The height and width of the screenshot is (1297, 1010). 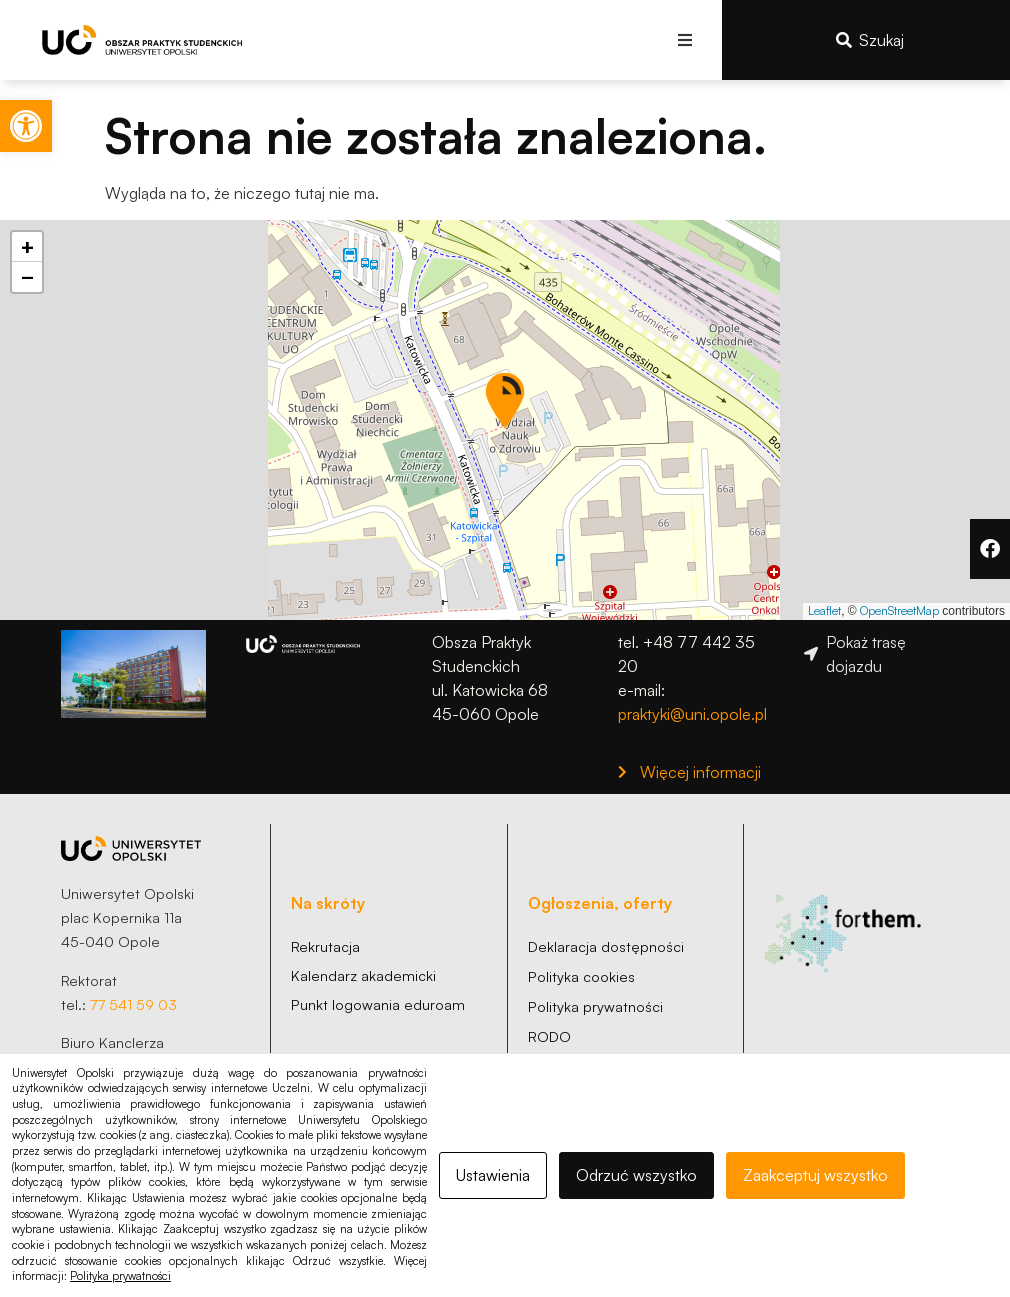 What do you see at coordinates (26, 126) in the screenshot?
I see `[link]` at bounding box center [26, 126].